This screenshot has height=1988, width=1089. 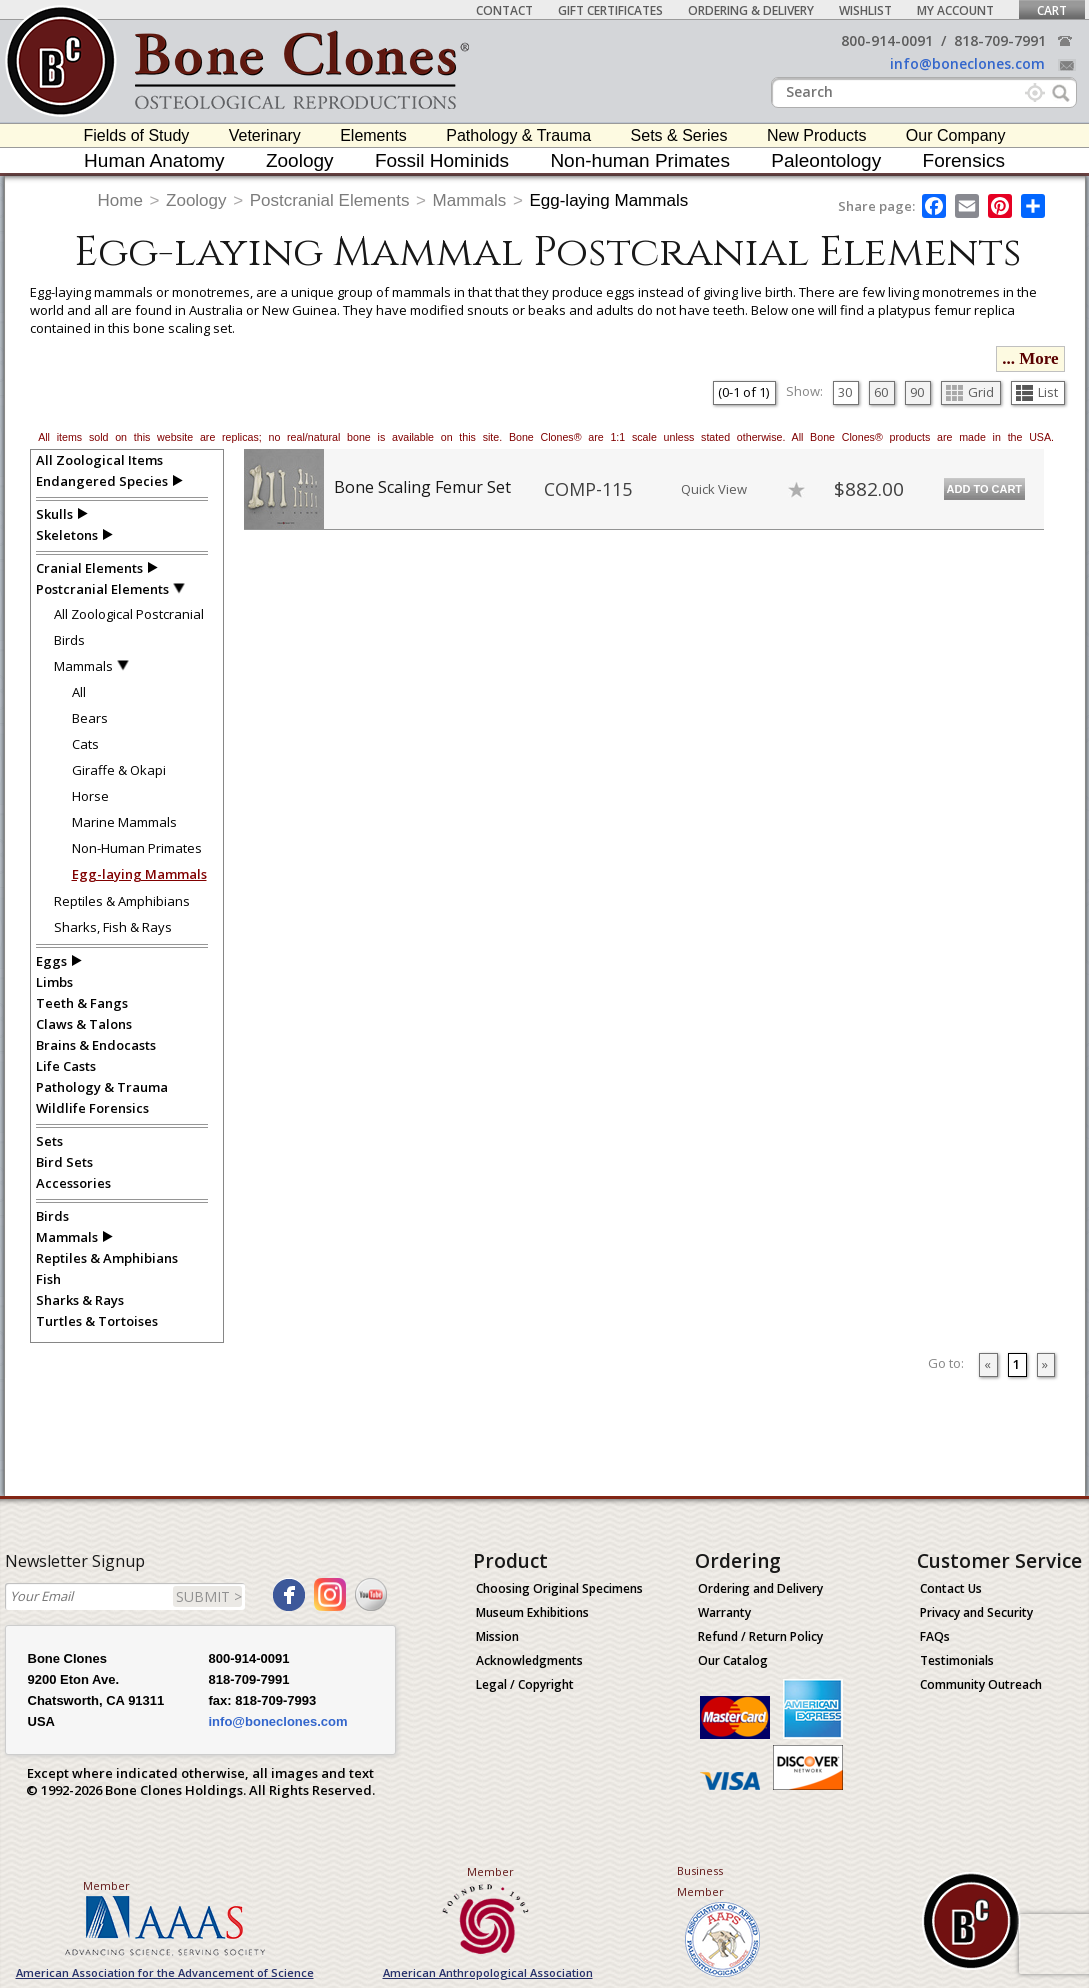 What do you see at coordinates (751, 10) in the screenshot?
I see `Ordering & Delivery` at bounding box center [751, 10].